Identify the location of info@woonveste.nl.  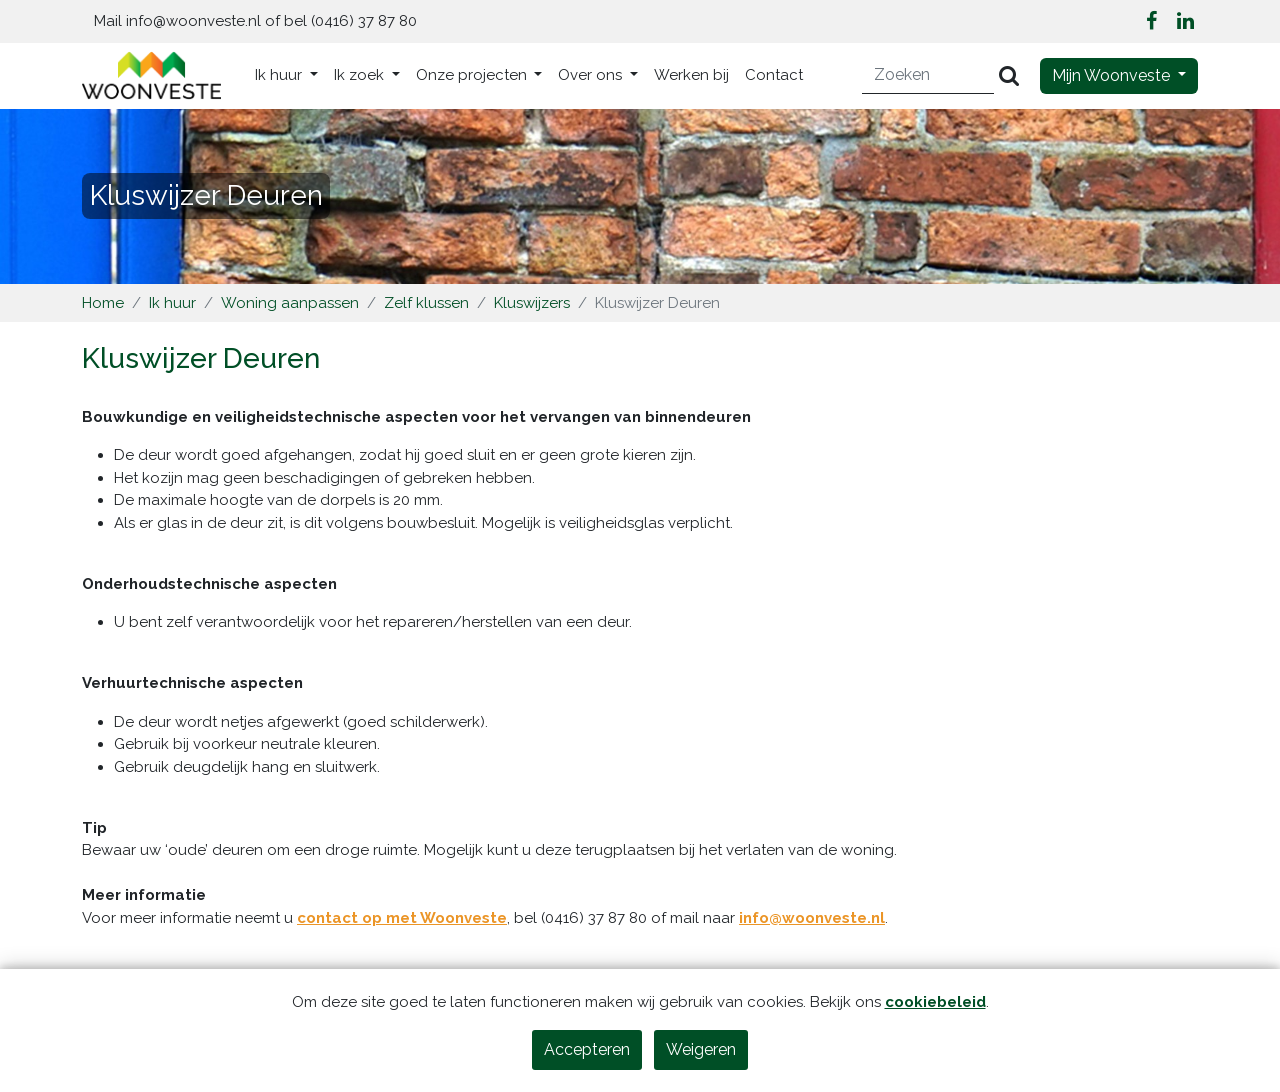
(812, 918).